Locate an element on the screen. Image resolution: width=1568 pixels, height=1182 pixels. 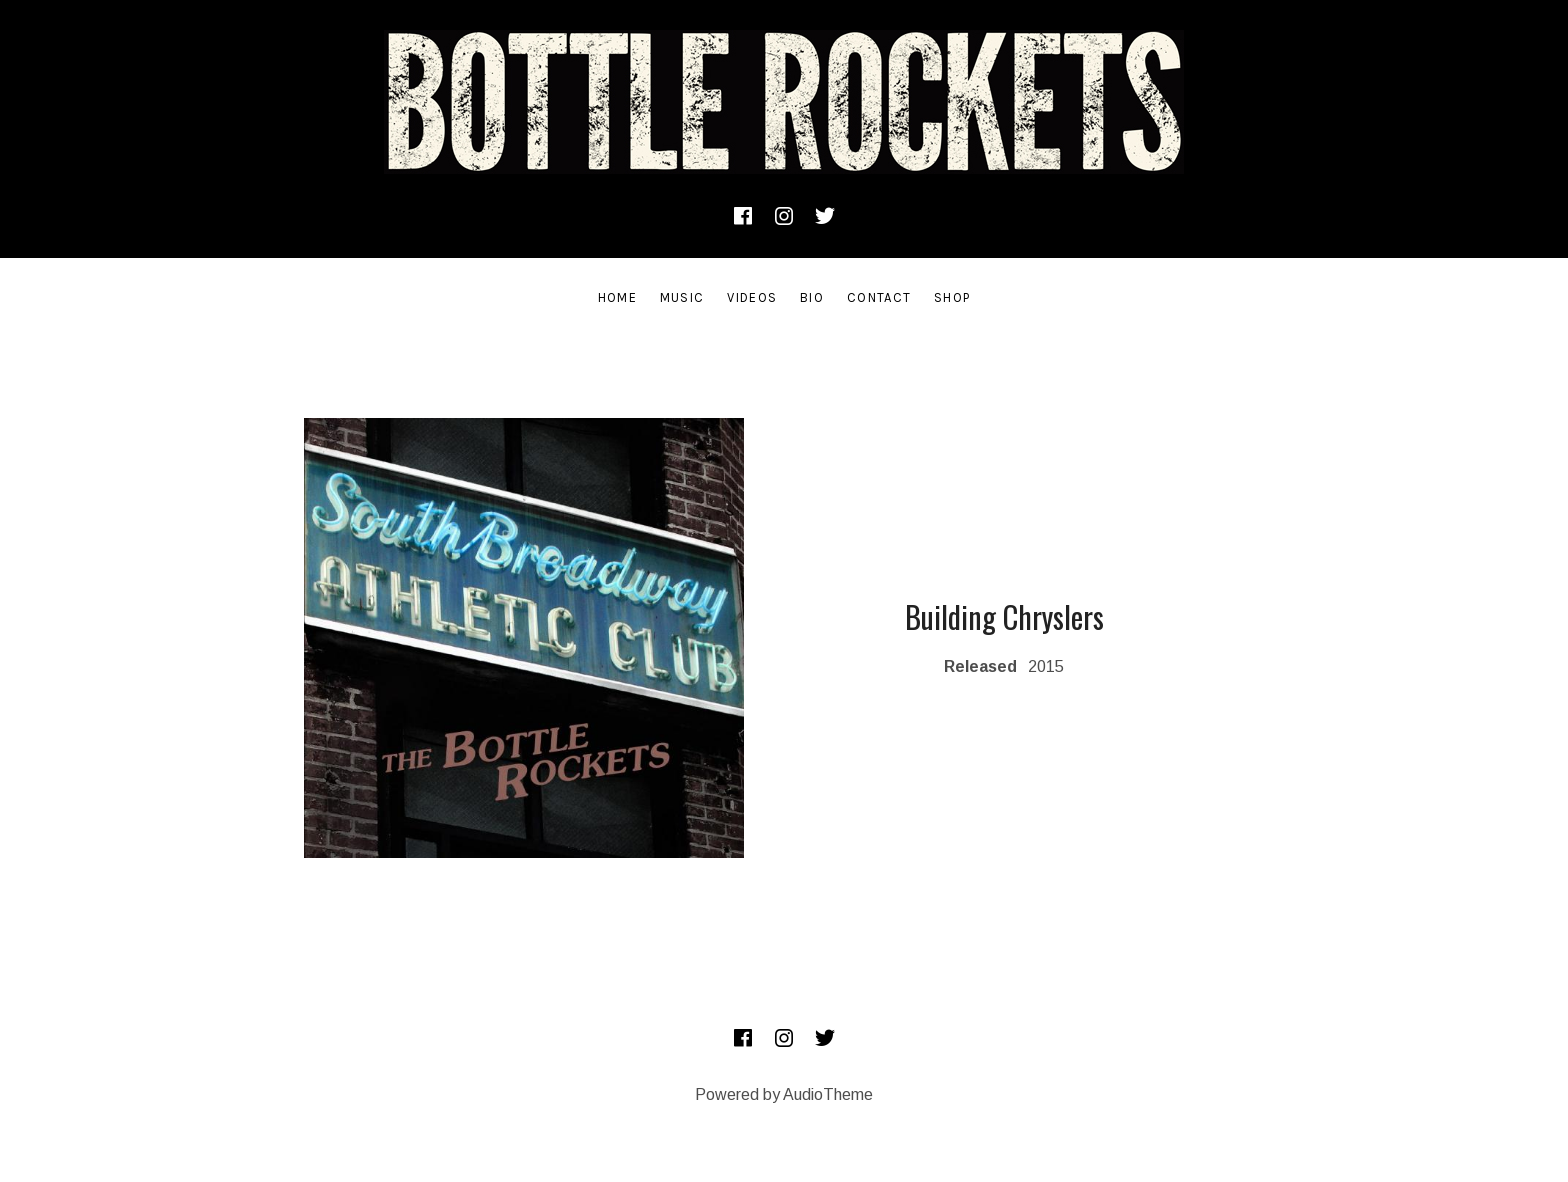
AudioTheme is located at coordinates (828, 1094).